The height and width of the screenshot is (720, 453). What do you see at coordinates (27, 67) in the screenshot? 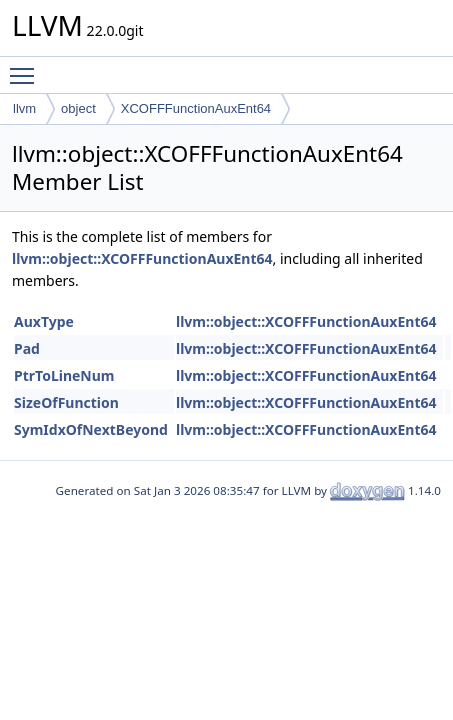
I see `Toggle main menu visibility` at bounding box center [27, 67].